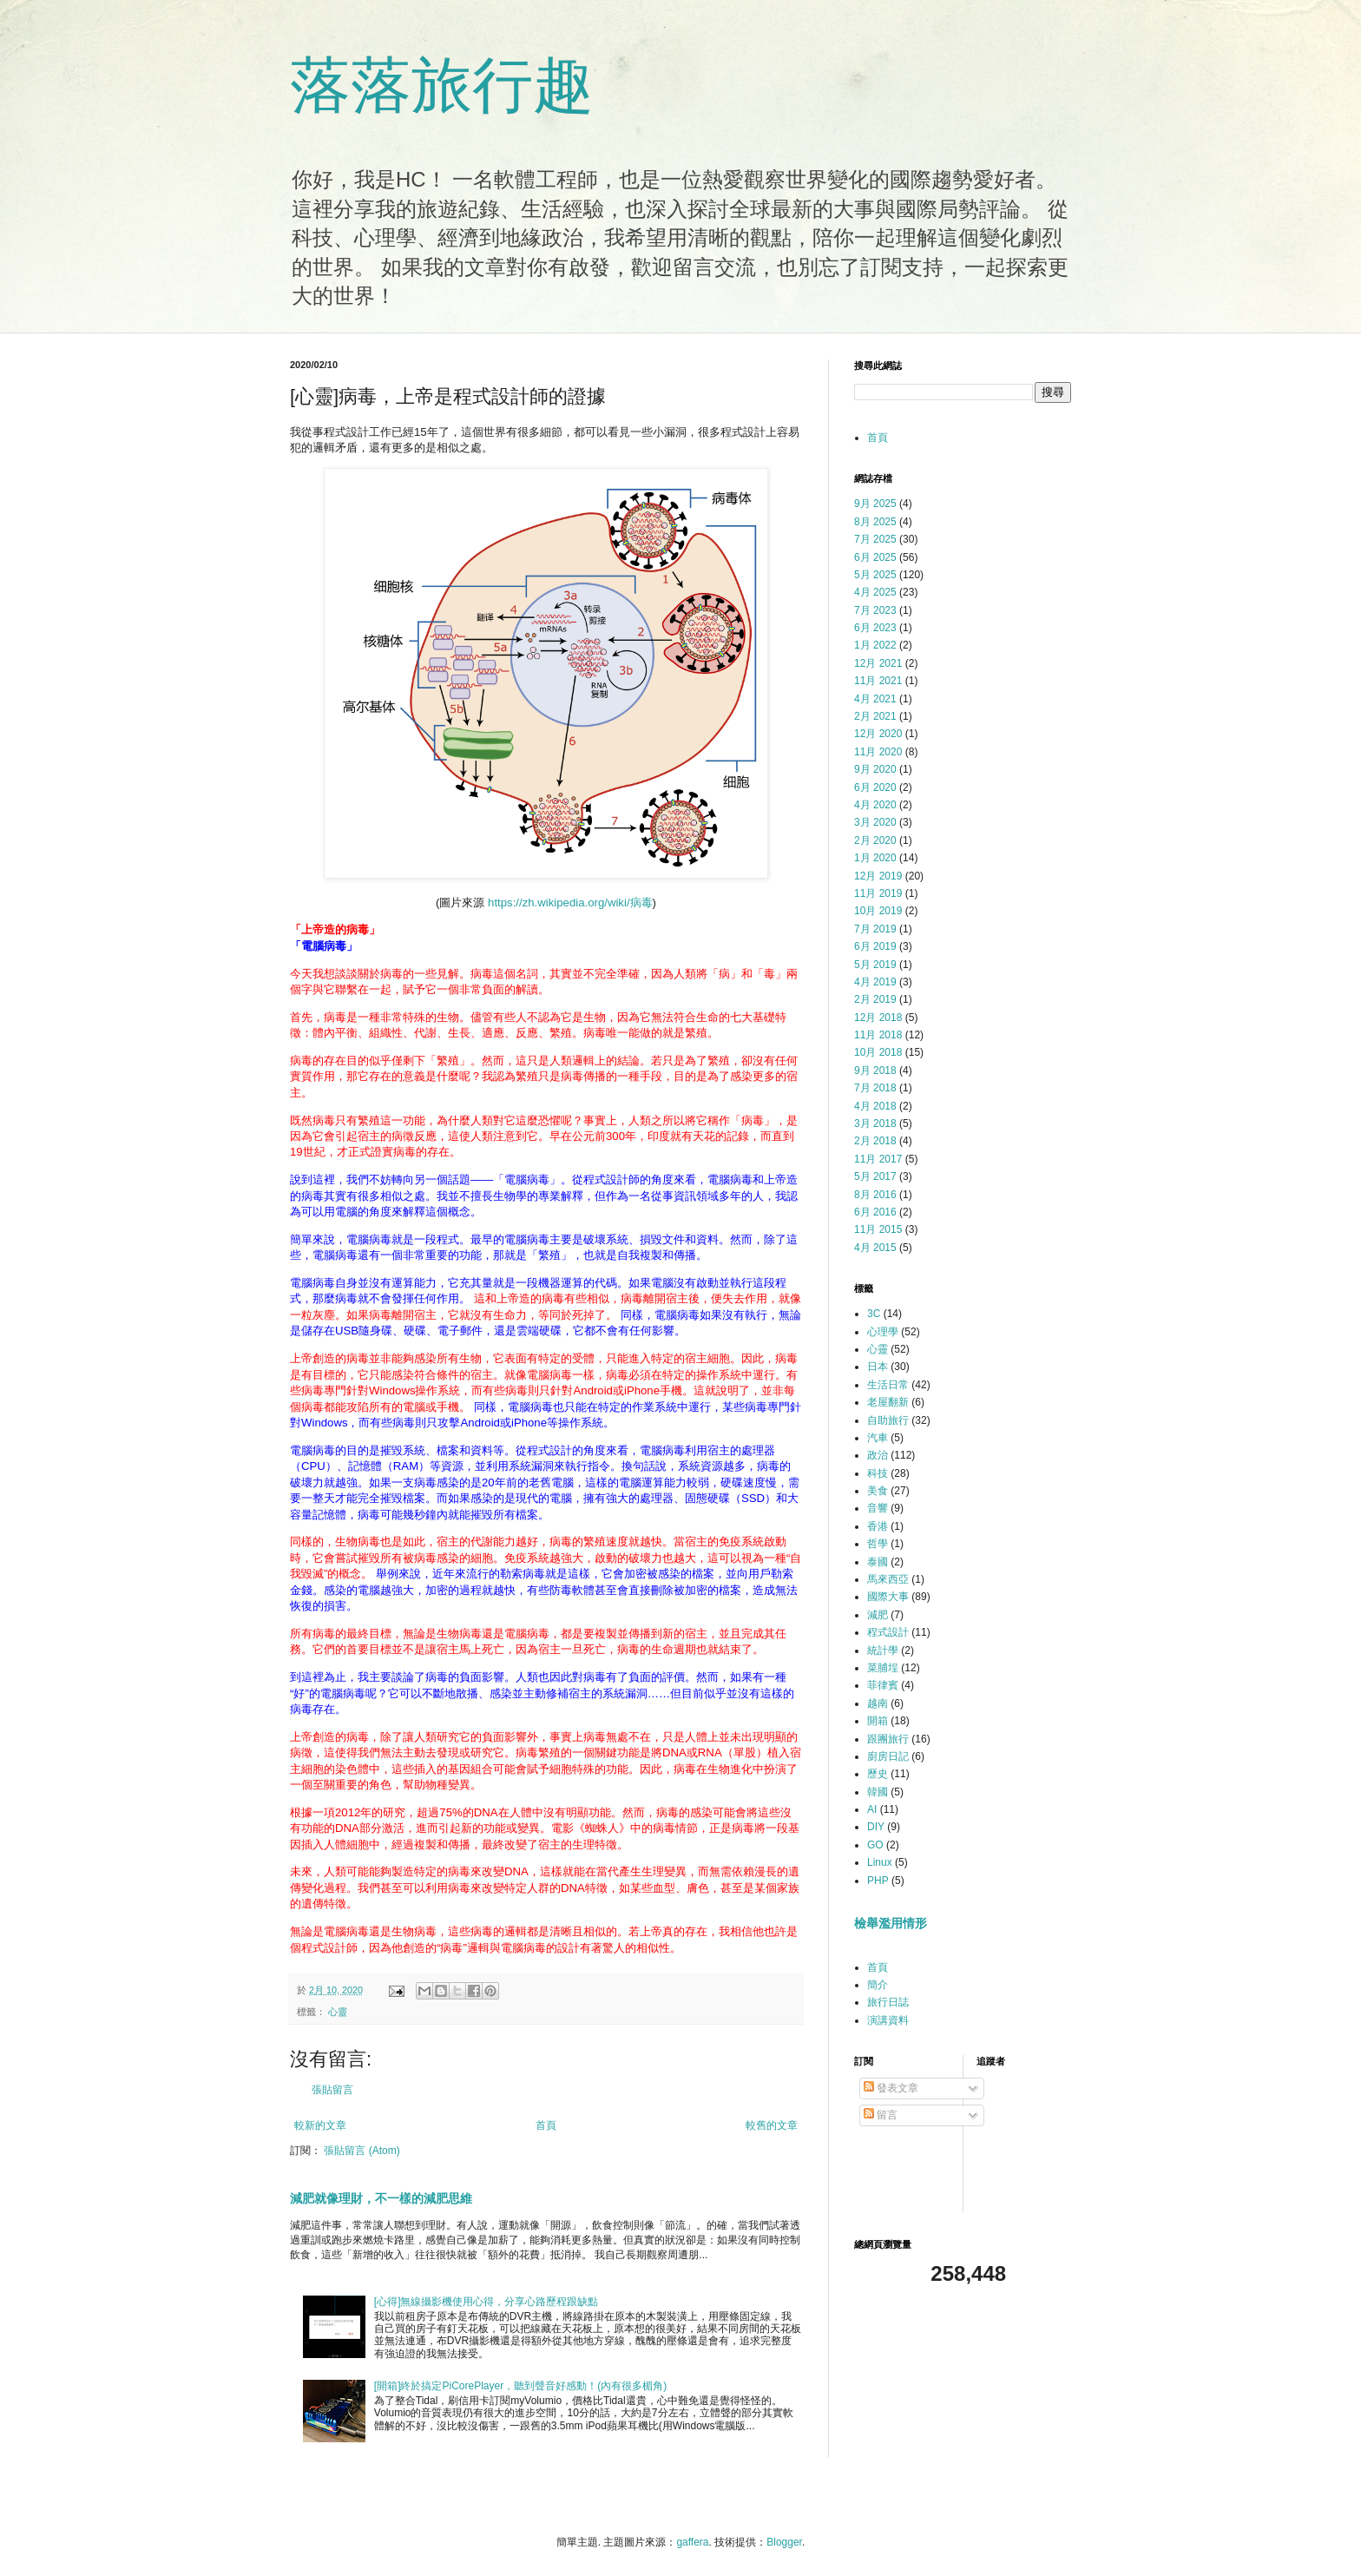  I want to click on 2月 2018, so click(875, 1141).